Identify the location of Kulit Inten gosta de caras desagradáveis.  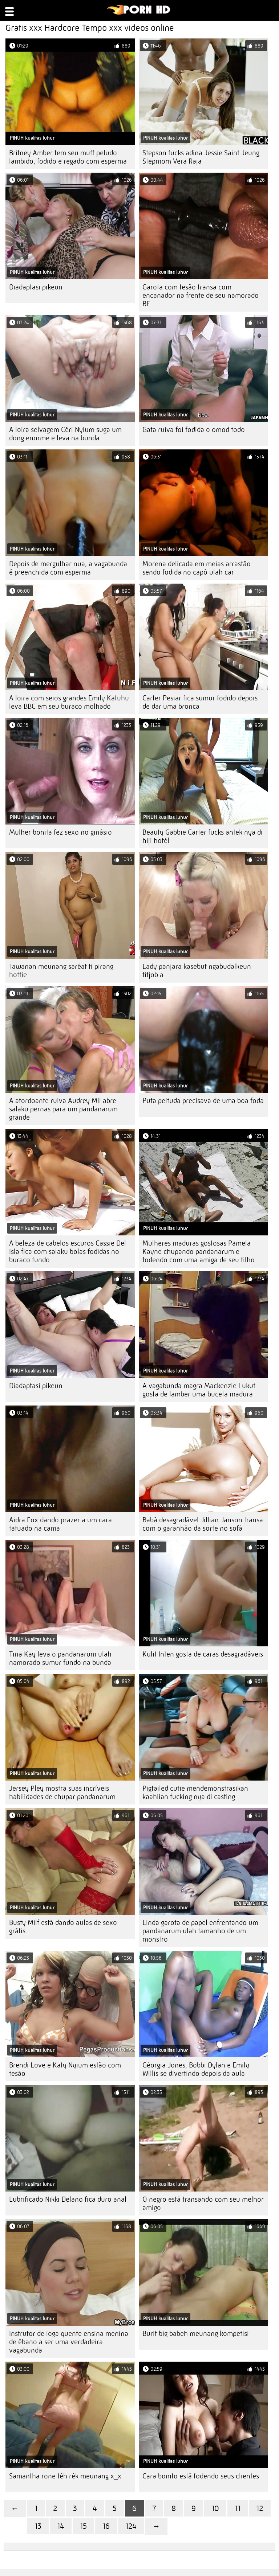
(202, 1654).